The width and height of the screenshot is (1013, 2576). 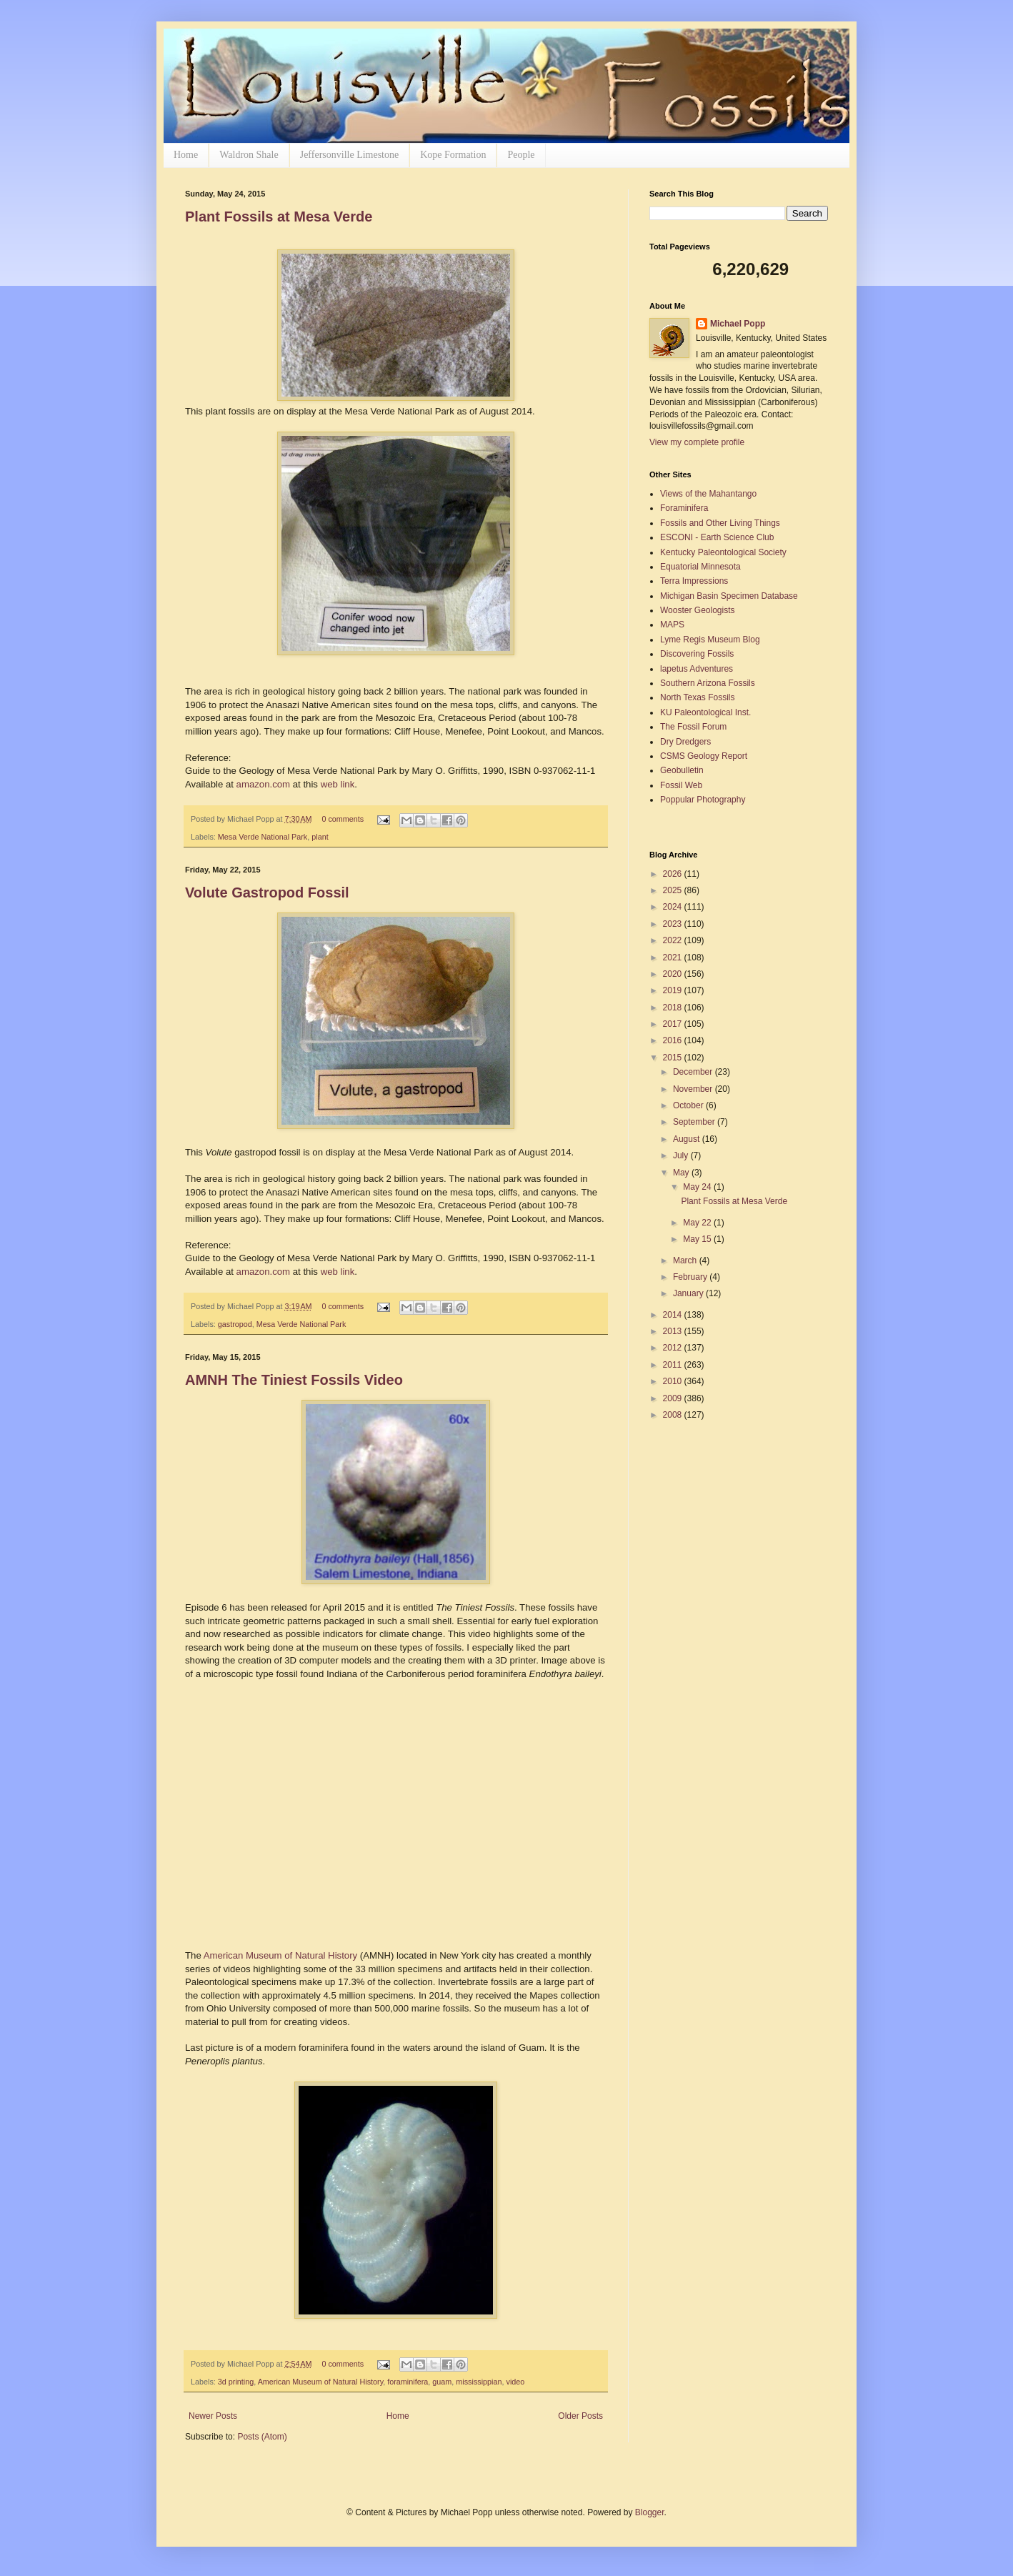 I want to click on Dry Dredgers, so click(x=685, y=742).